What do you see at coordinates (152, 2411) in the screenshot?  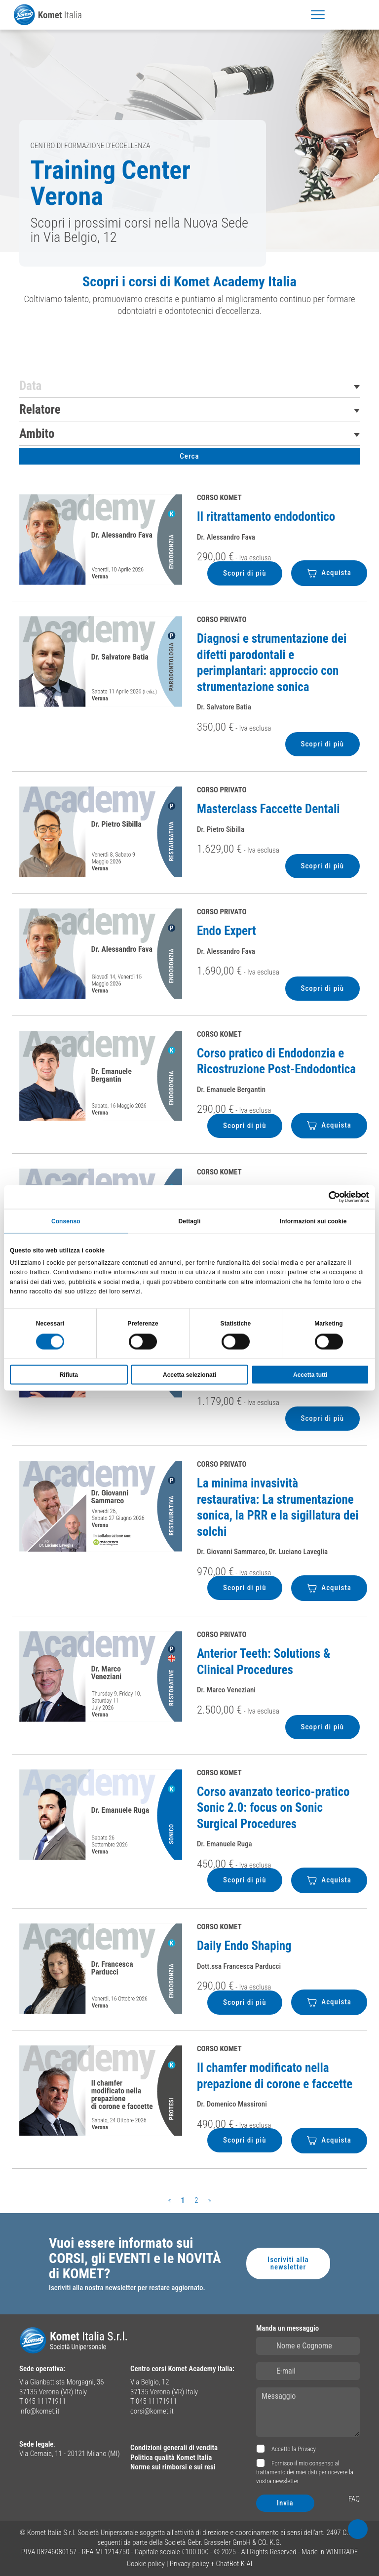 I see `corsi@komet.it` at bounding box center [152, 2411].